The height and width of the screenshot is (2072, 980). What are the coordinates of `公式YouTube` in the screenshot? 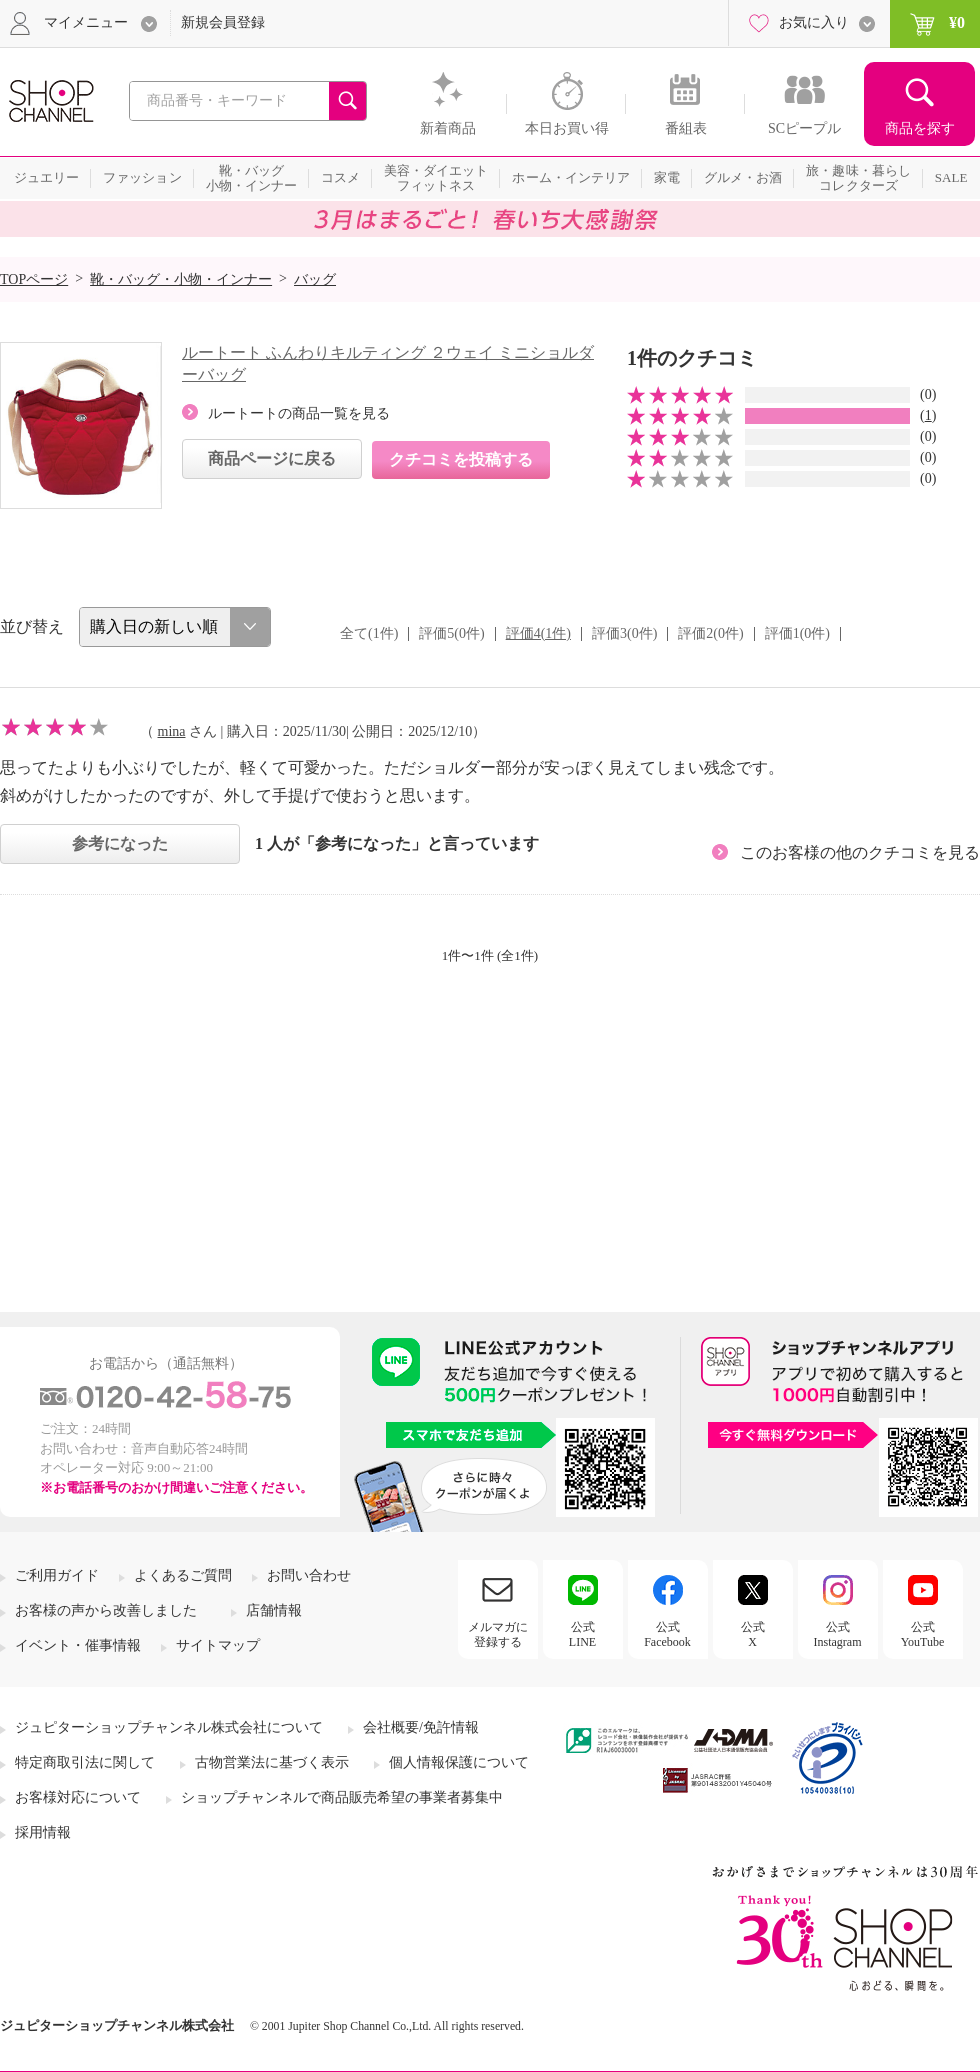 It's located at (923, 1634).